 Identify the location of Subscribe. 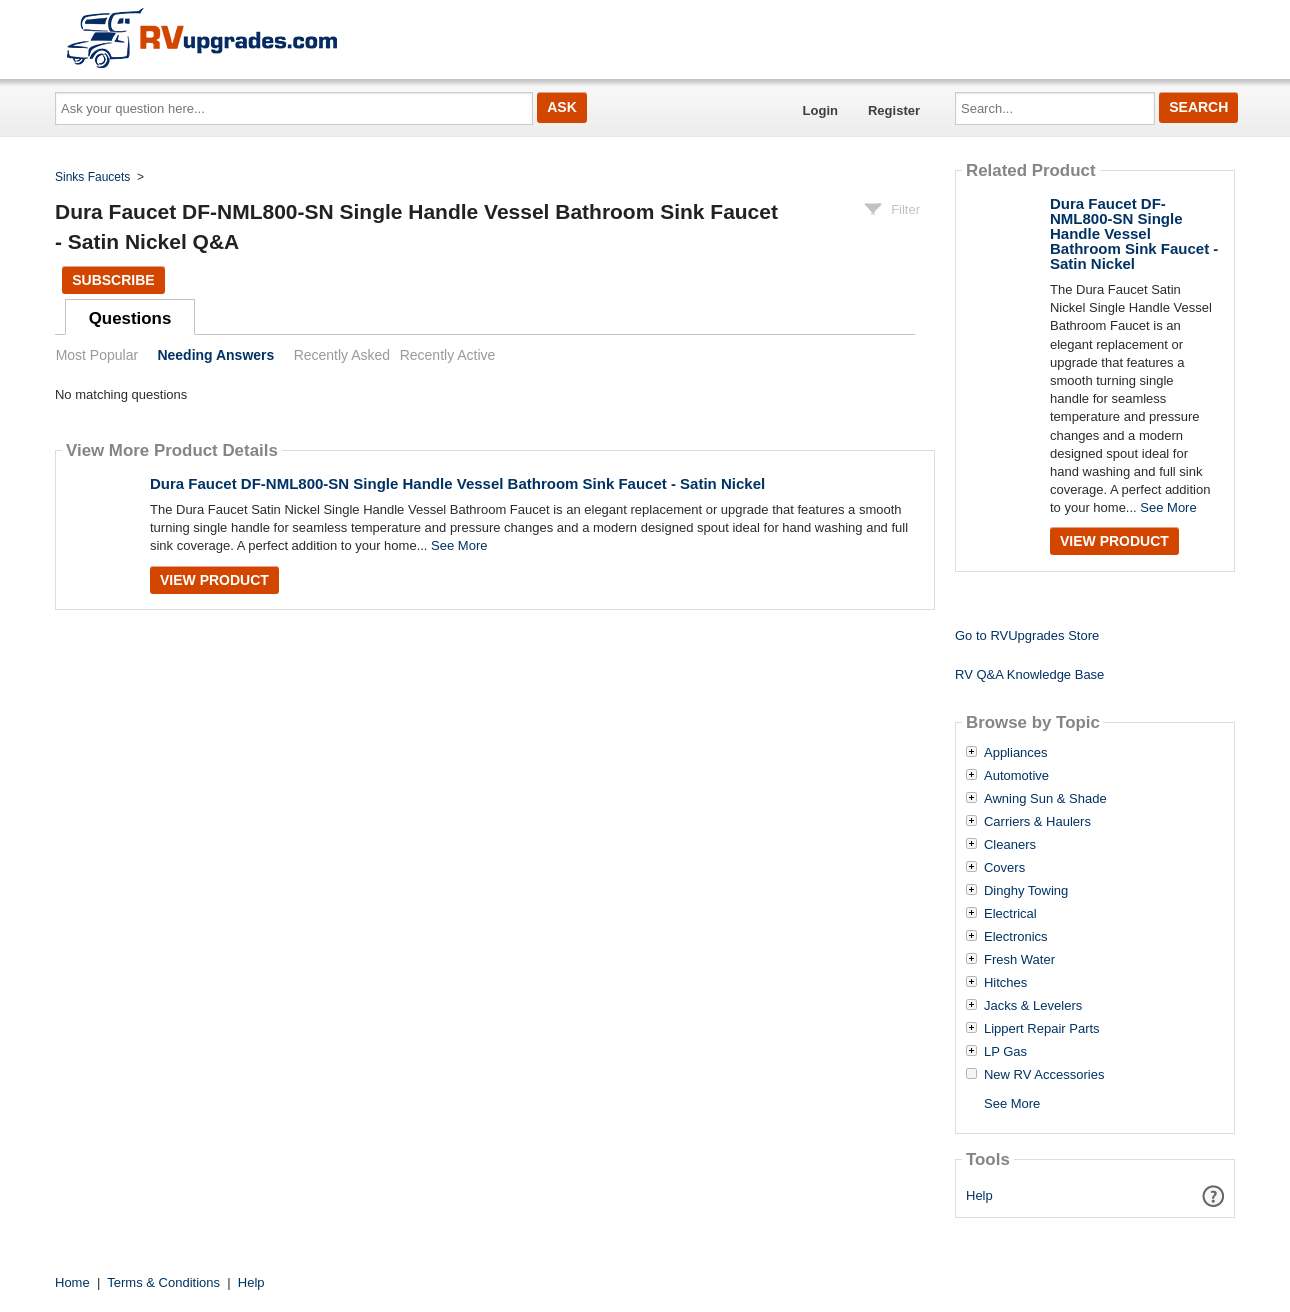
(113, 280).